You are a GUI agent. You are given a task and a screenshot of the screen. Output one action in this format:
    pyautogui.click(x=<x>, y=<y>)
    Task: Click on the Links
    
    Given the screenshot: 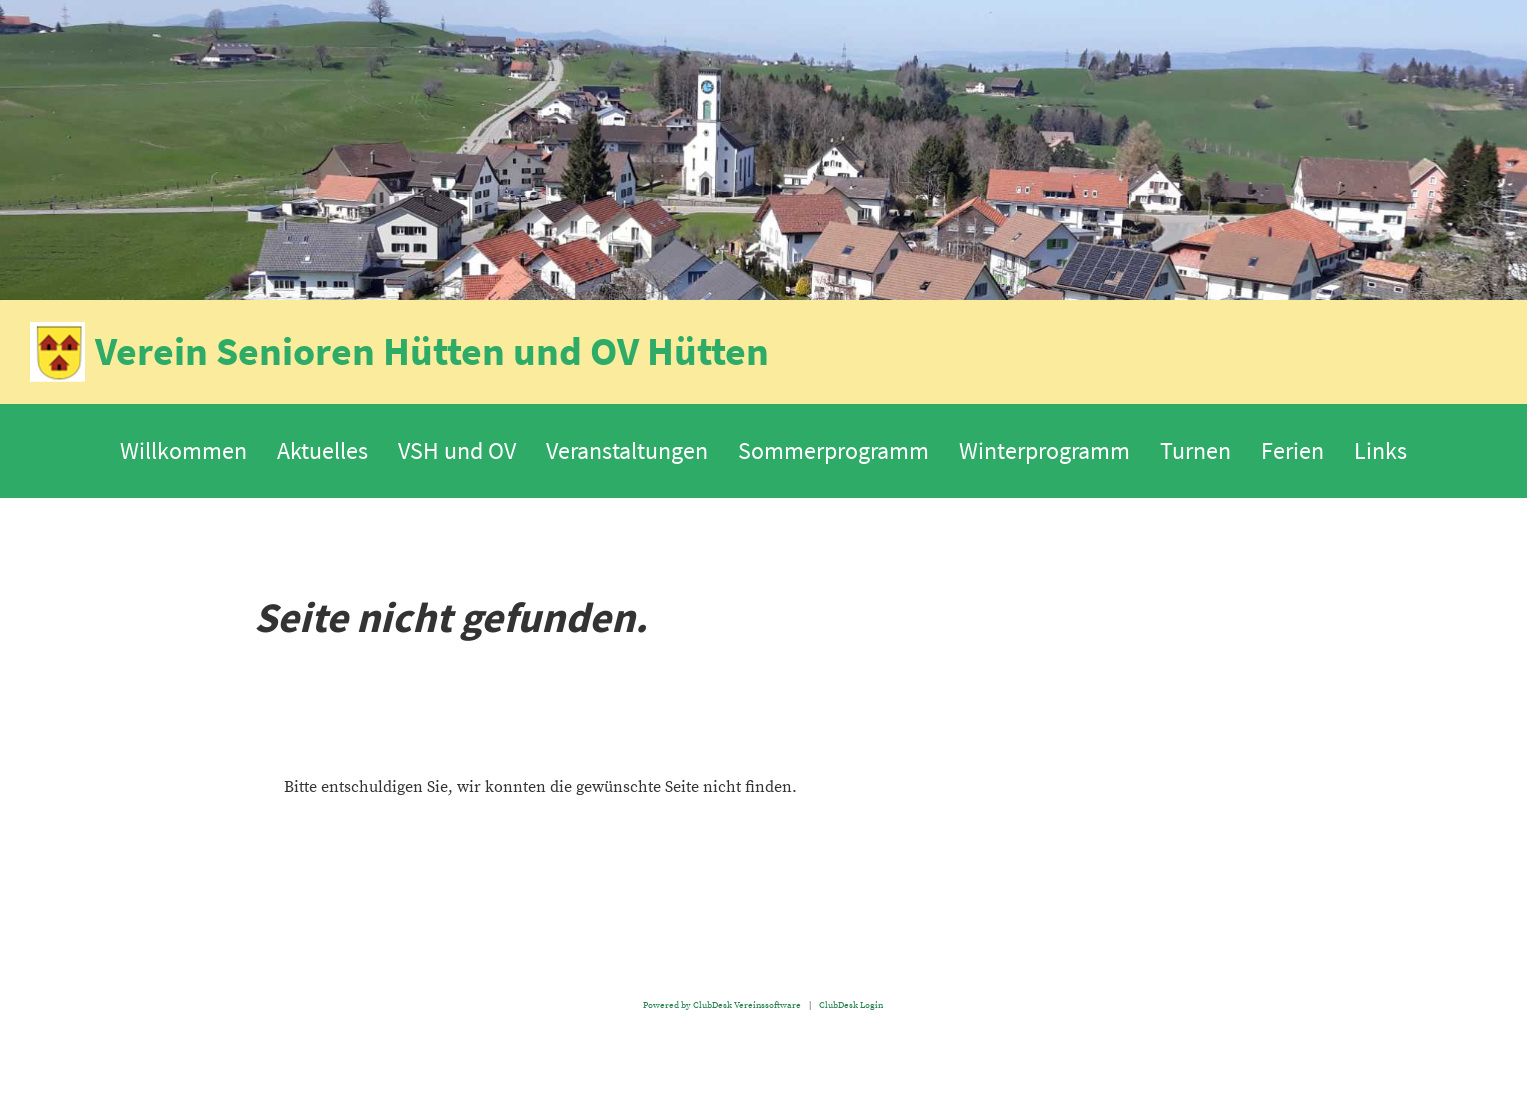 What is the action you would take?
    pyautogui.click(x=1380, y=450)
    